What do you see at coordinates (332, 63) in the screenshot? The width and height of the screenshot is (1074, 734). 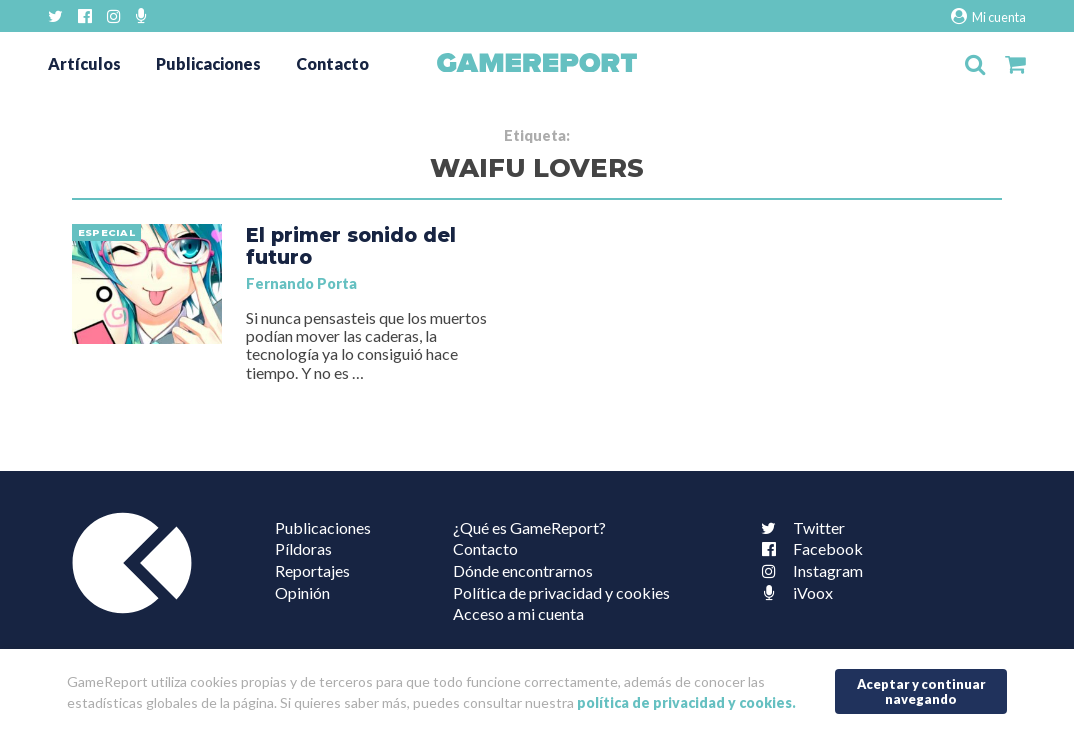 I see `Contacto` at bounding box center [332, 63].